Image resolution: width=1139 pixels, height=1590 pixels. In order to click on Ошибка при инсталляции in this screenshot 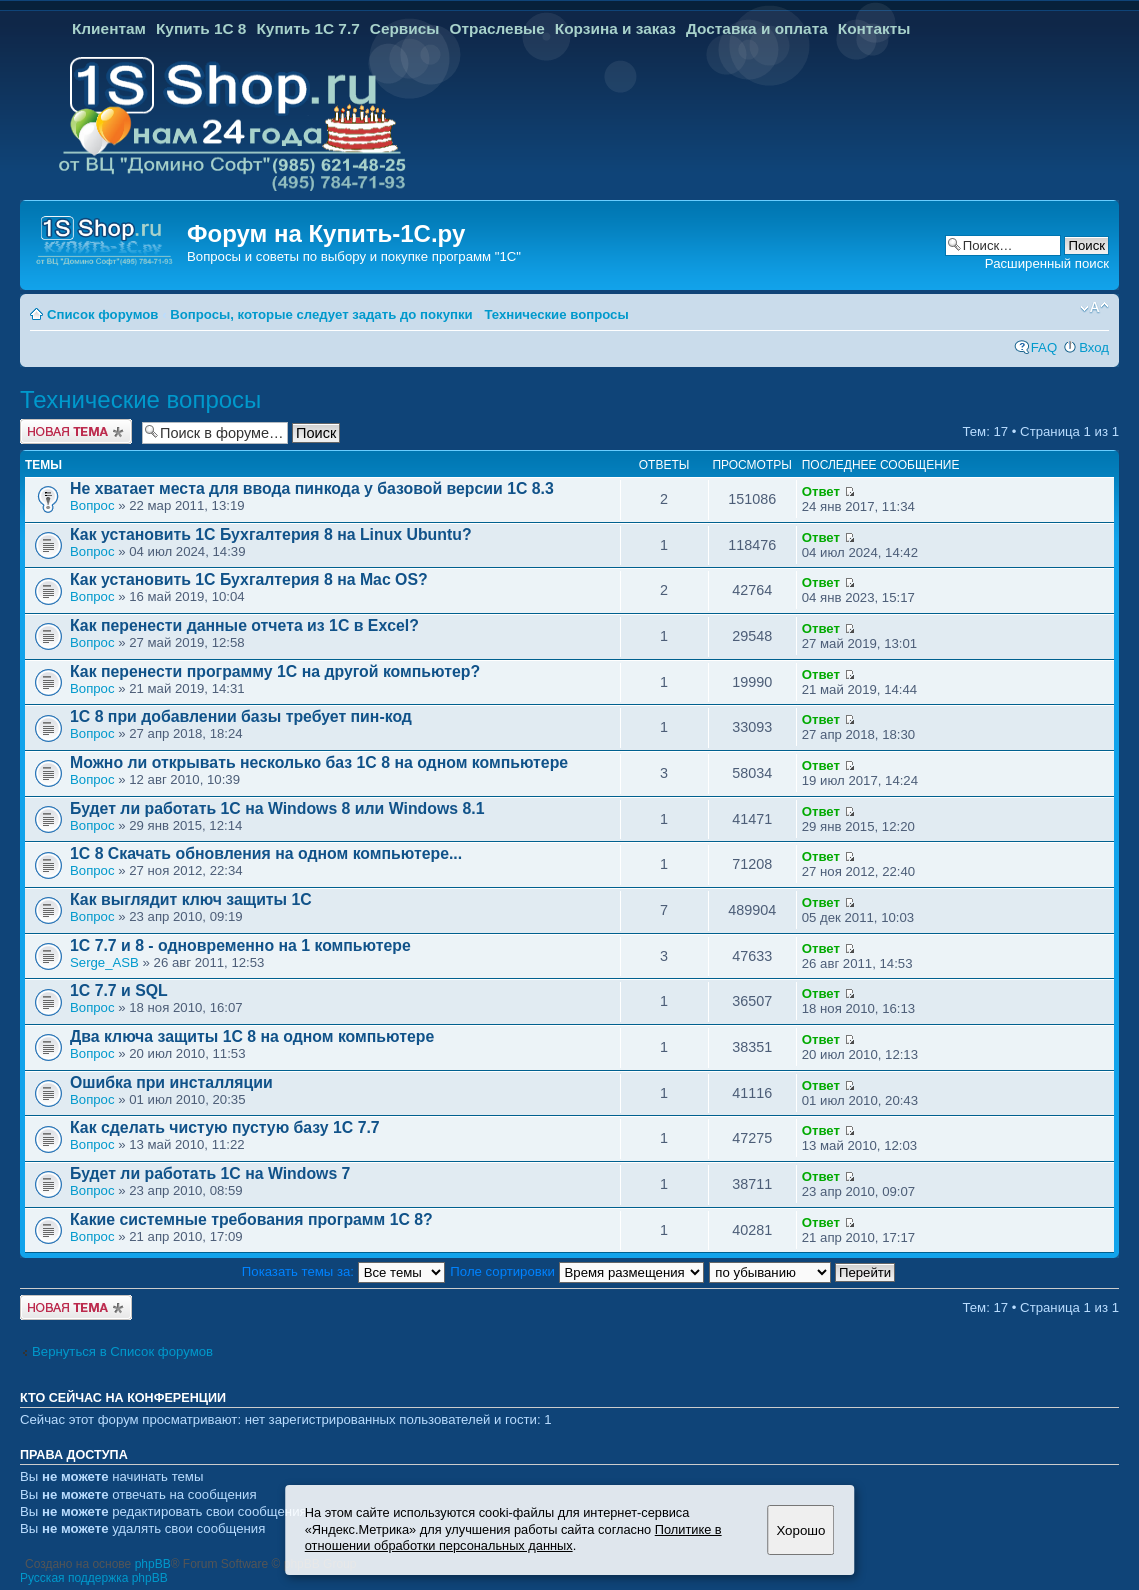, I will do `click(171, 1082)`.